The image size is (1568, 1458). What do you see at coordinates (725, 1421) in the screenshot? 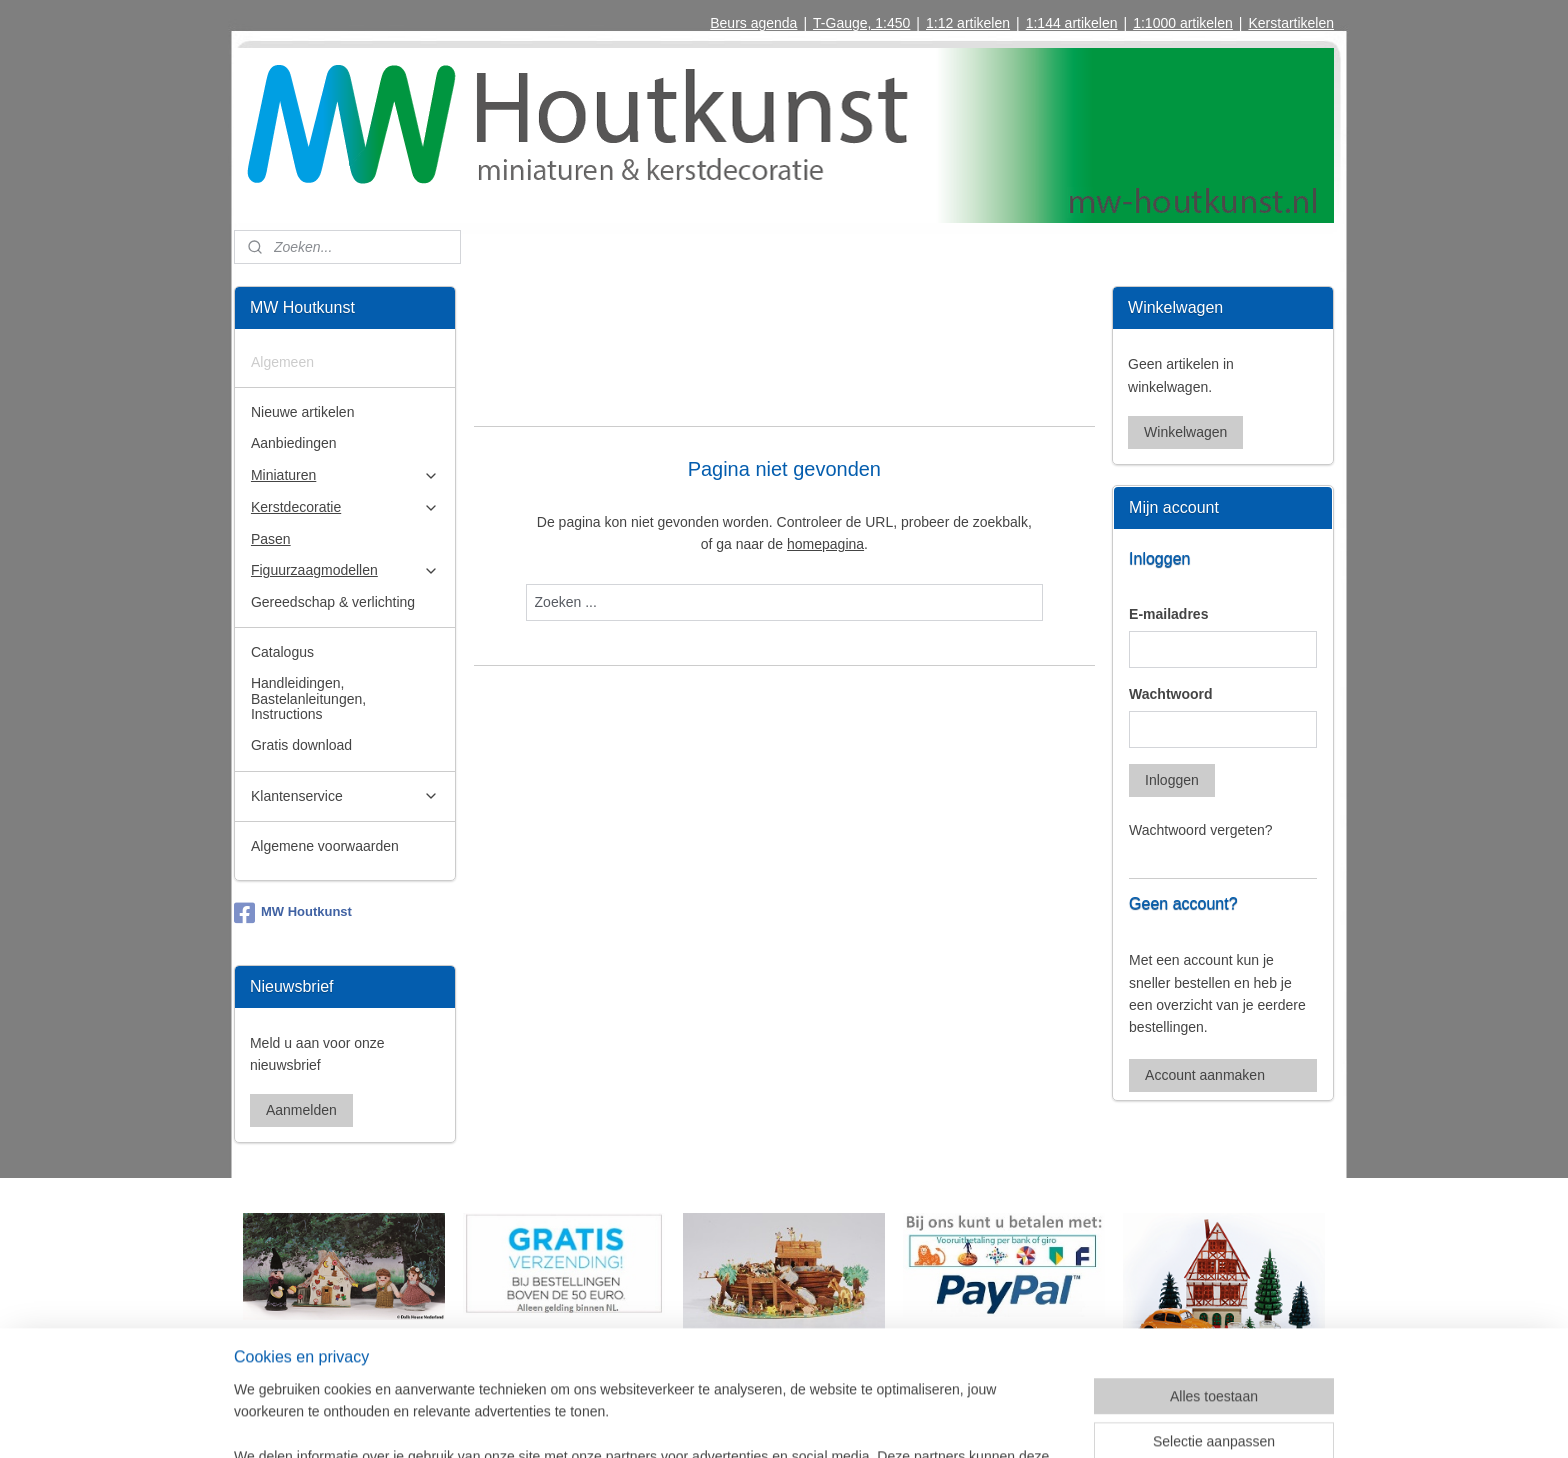
I see `sitemap` at bounding box center [725, 1421].